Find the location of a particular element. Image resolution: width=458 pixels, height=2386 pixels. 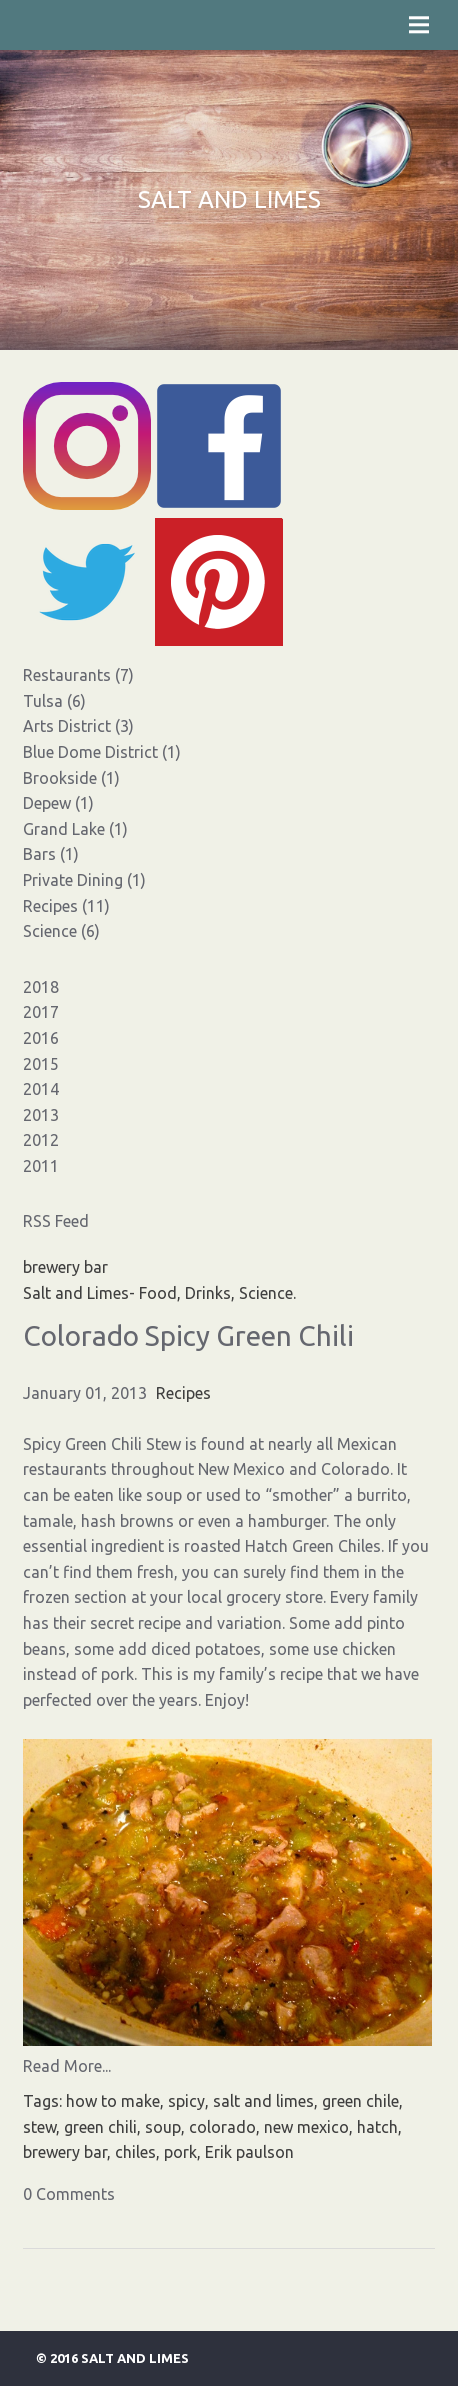

0 Comments is located at coordinates (69, 2194).